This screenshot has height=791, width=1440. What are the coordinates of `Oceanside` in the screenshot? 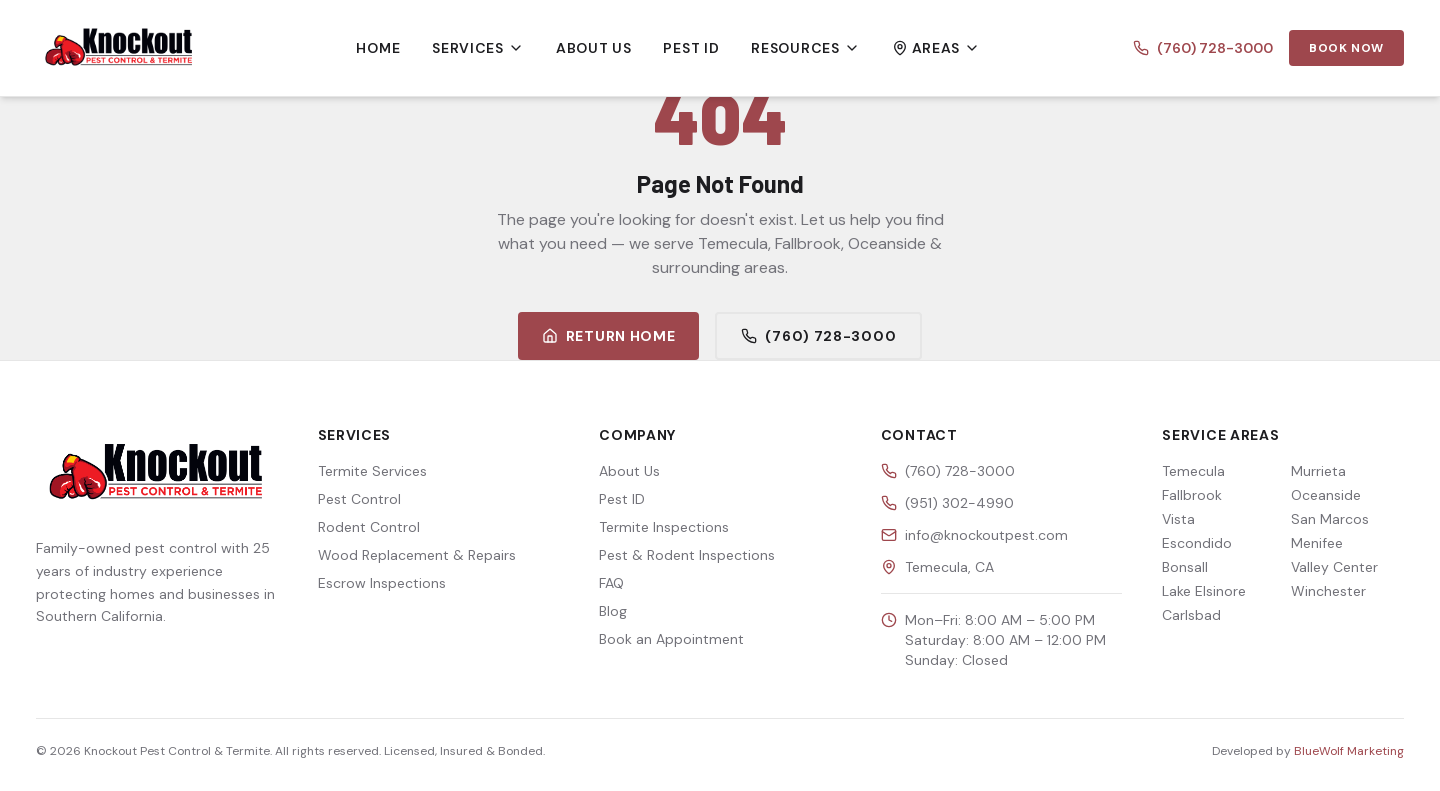 It's located at (1326, 495).